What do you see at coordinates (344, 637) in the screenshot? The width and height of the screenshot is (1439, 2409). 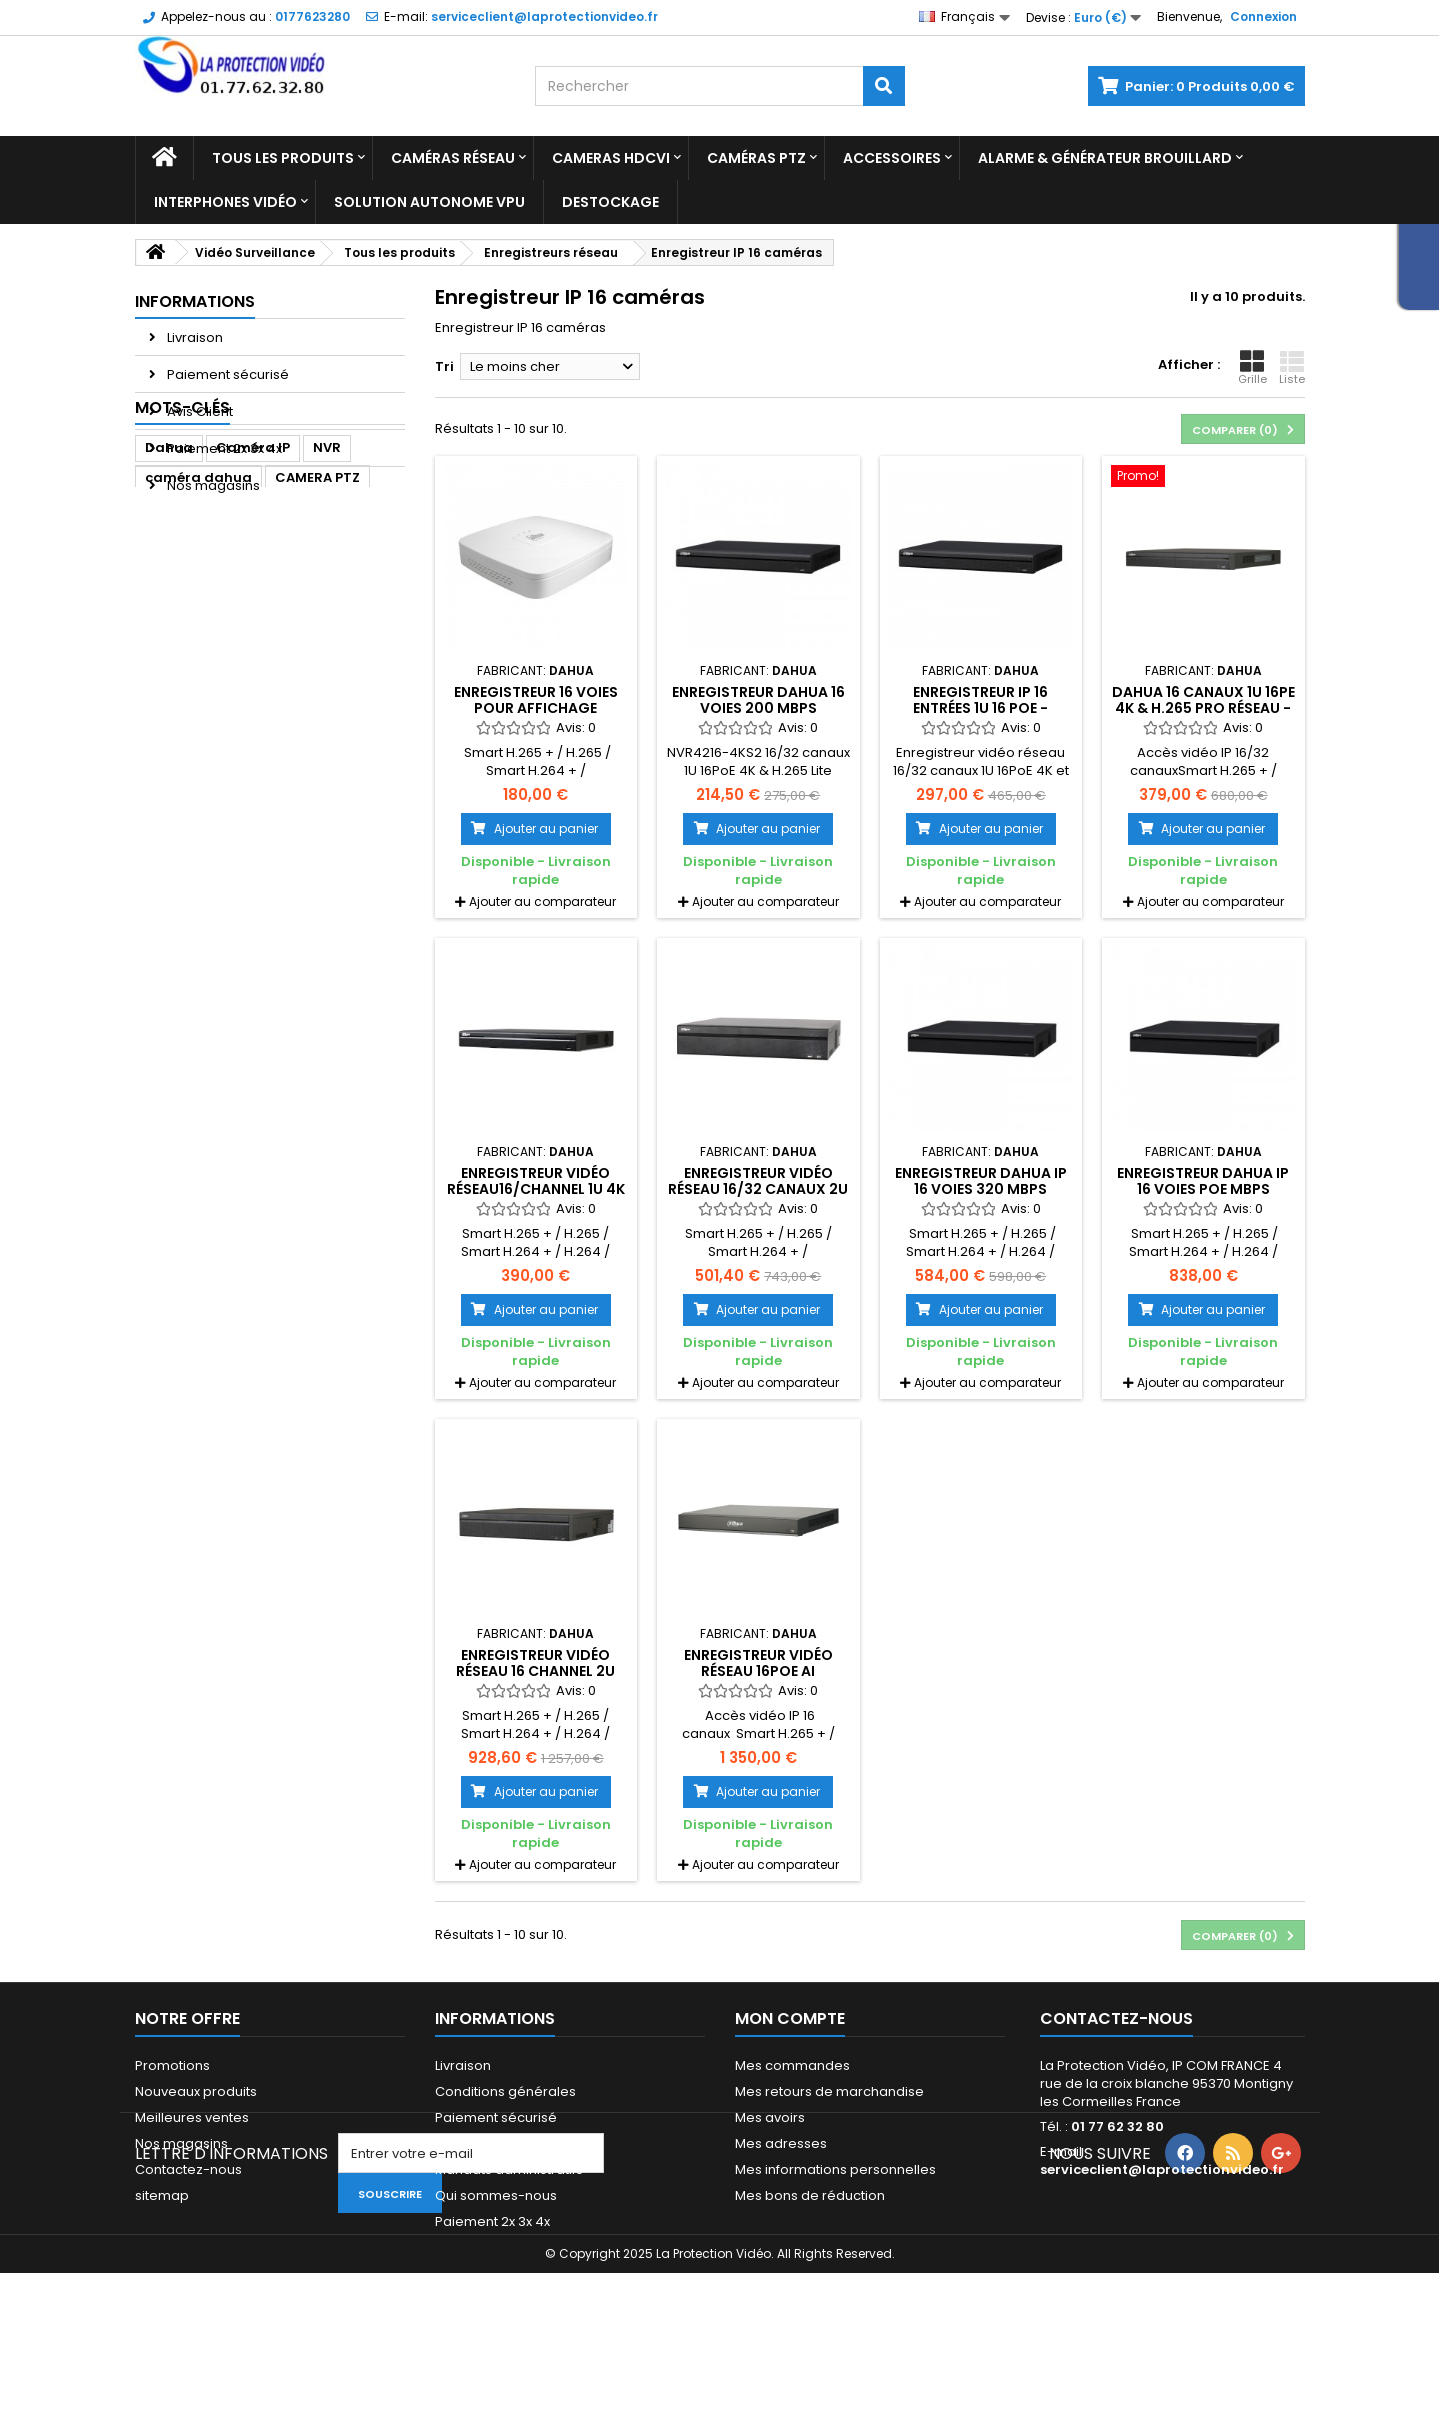 I see `ipc` at bounding box center [344, 637].